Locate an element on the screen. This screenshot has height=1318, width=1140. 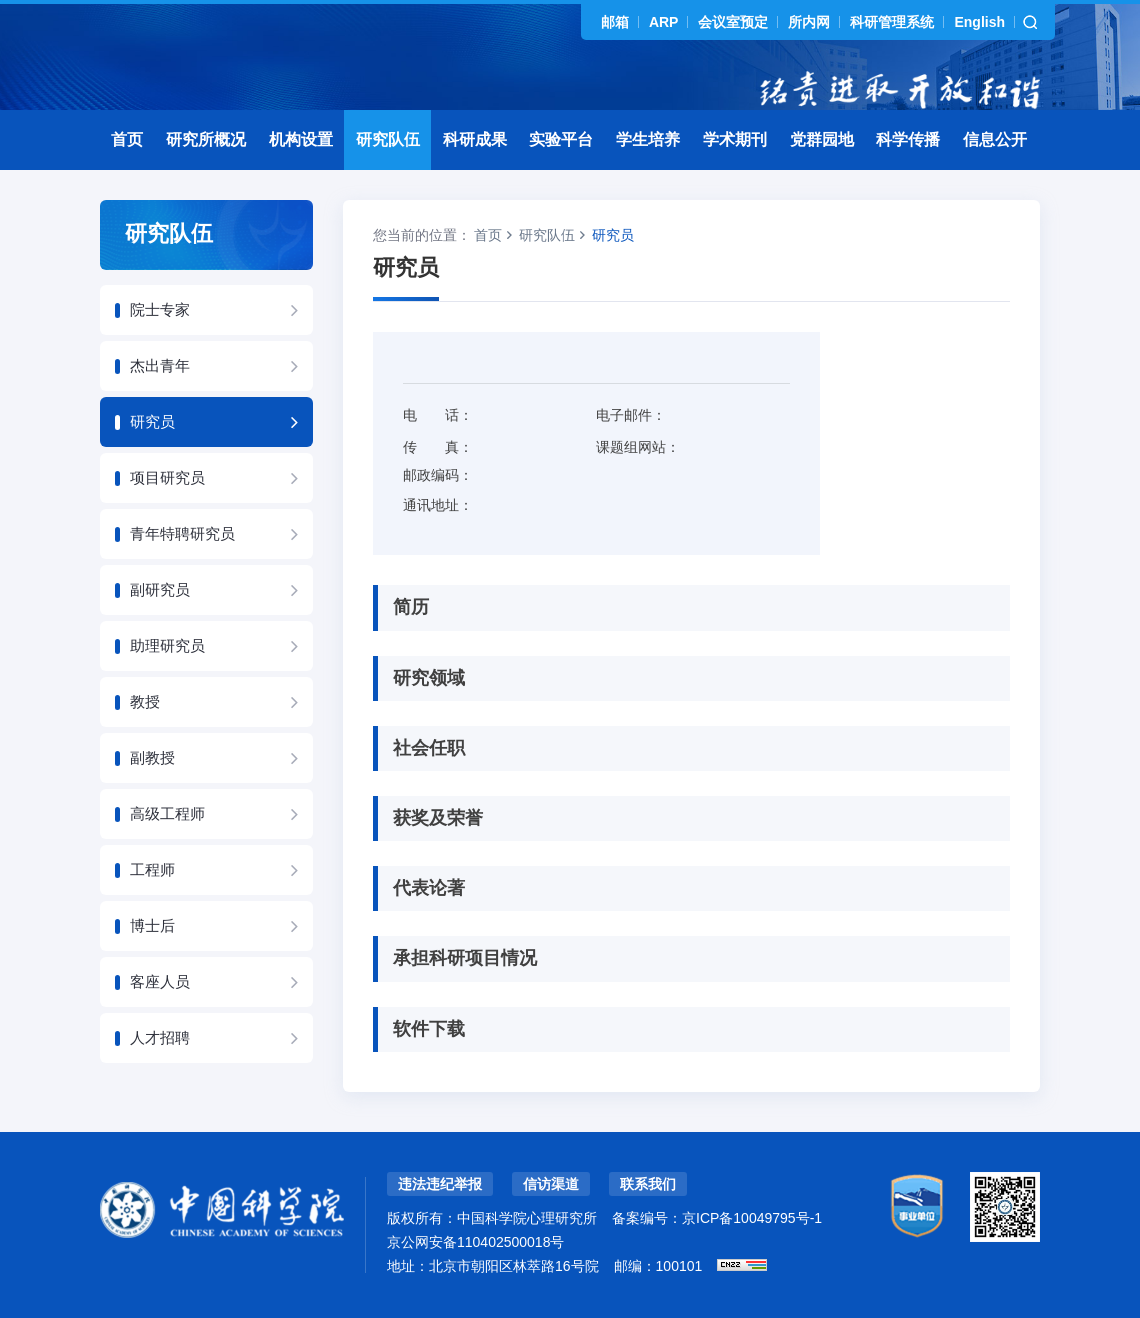
博士后 is located at coordinates (152, 925).